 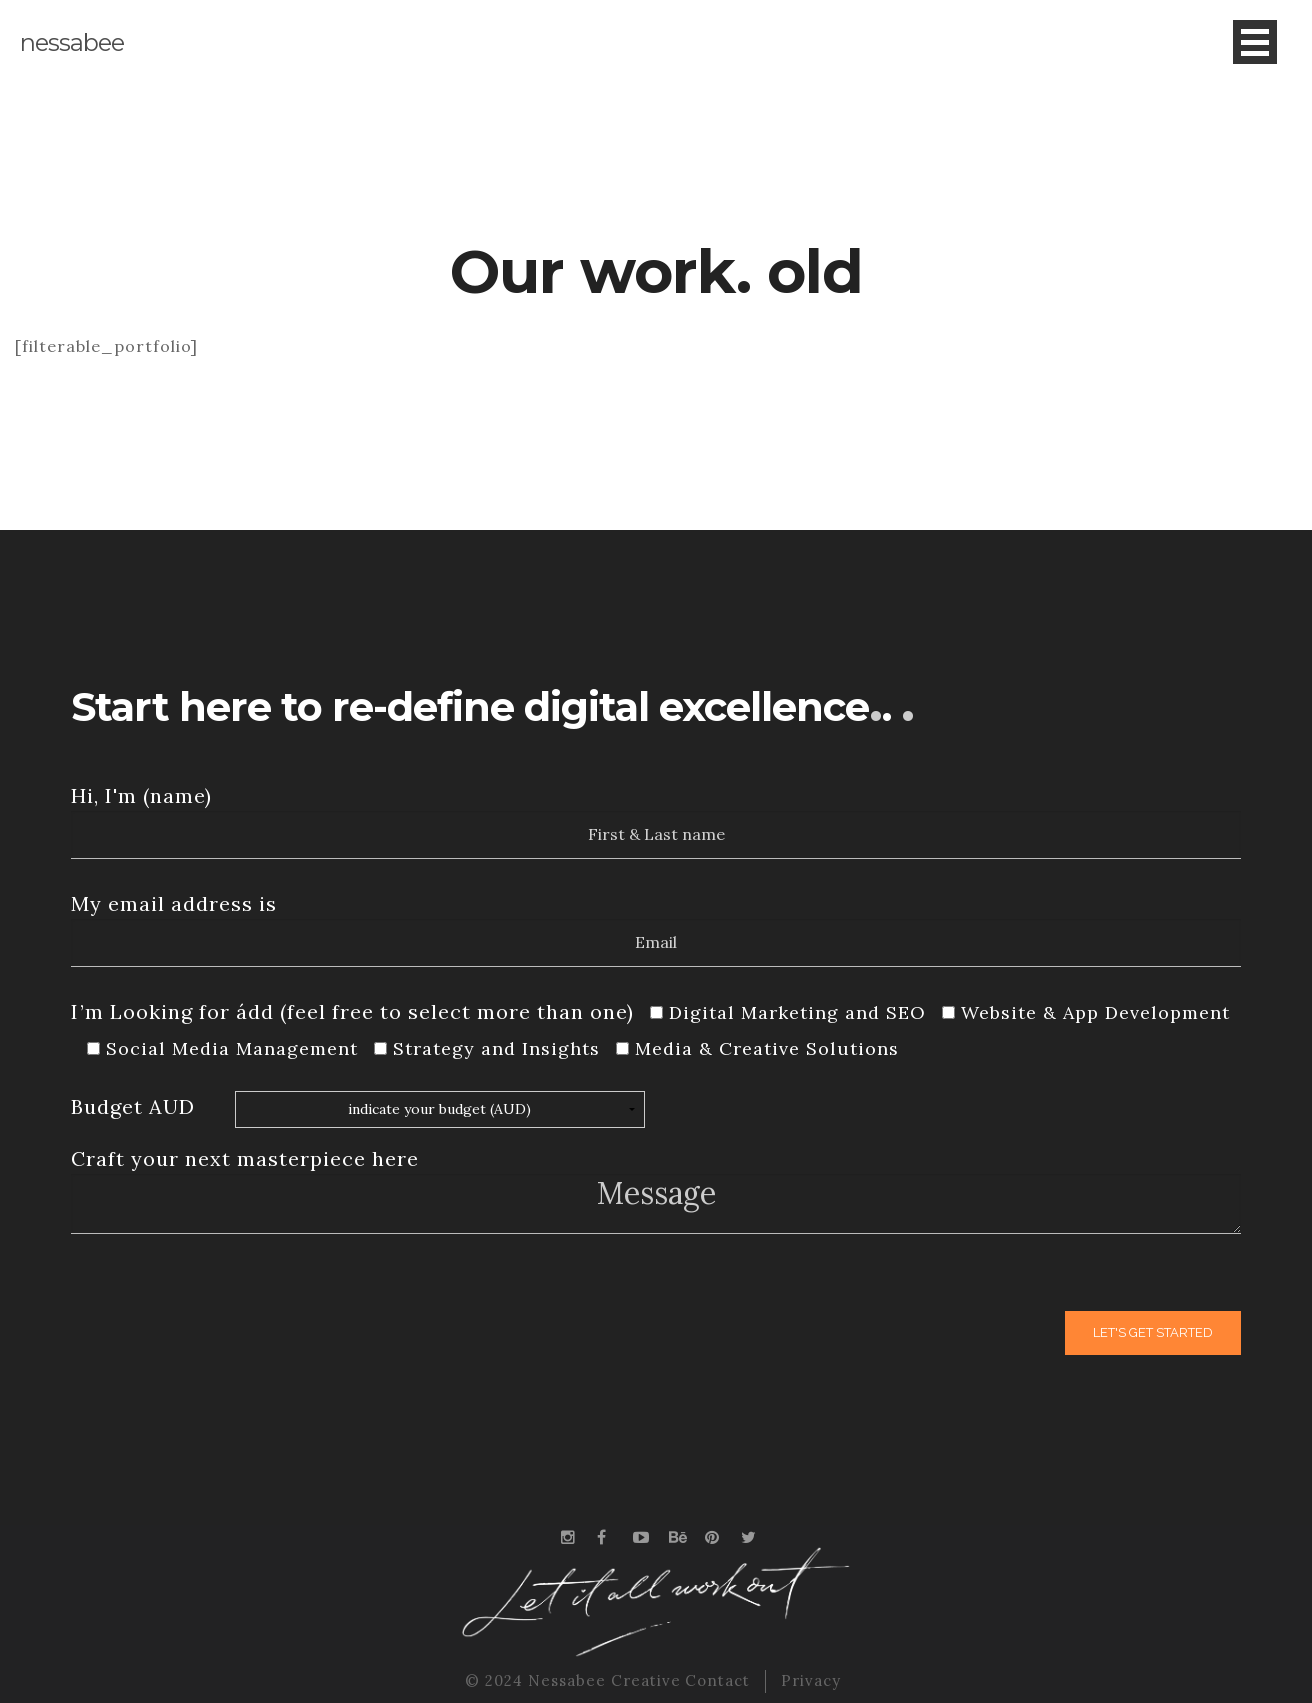 I want to click on Privacy, so click(x=811, y=1680).